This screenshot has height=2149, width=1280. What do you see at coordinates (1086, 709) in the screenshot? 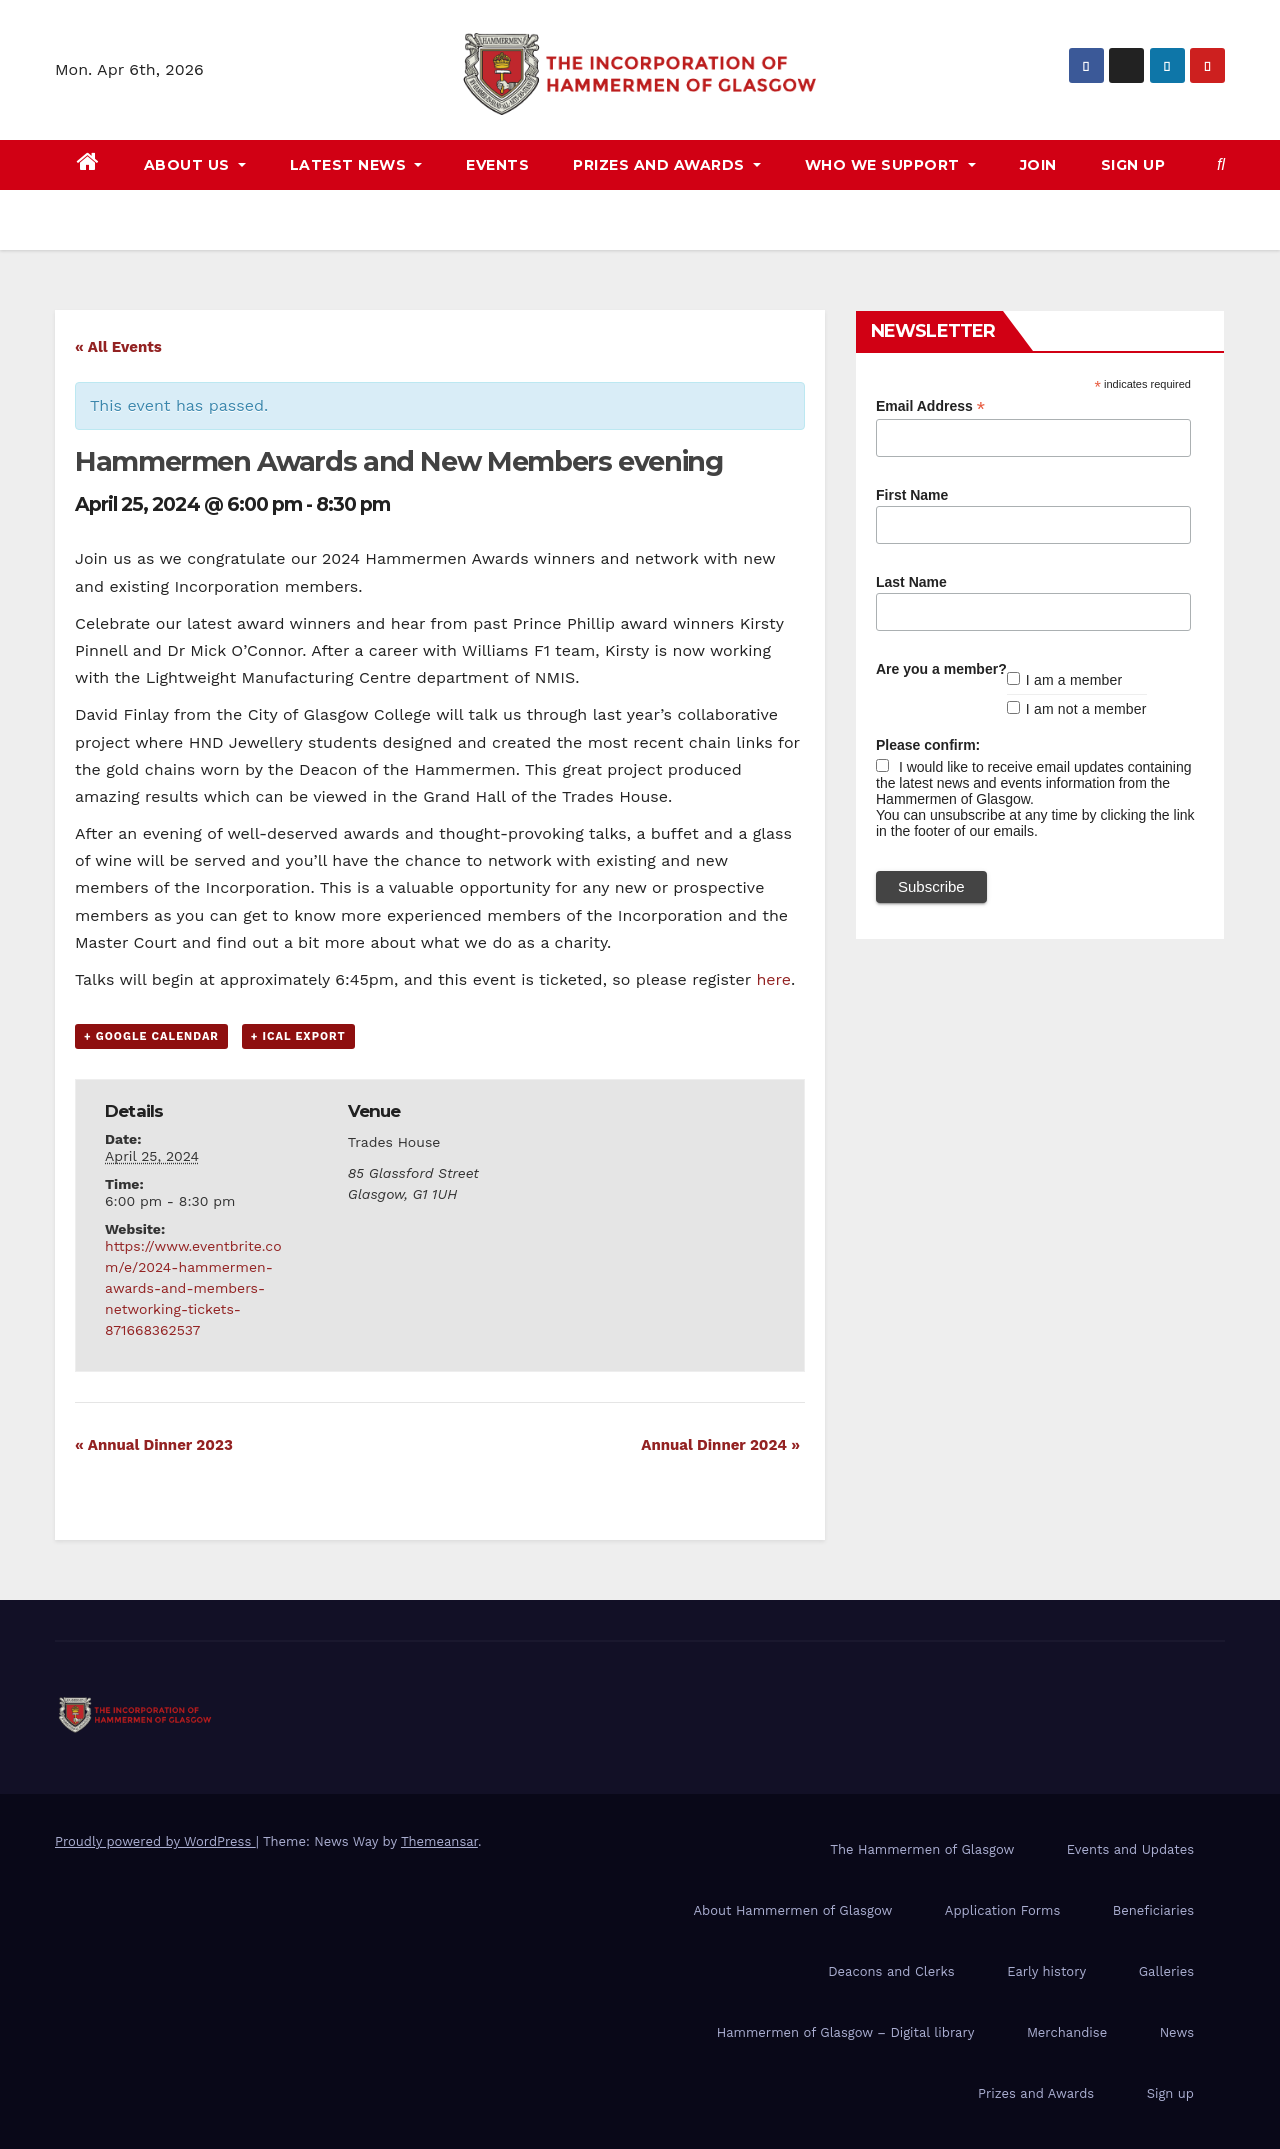
I see `I am not a member` at bounding box center [1086, 709].